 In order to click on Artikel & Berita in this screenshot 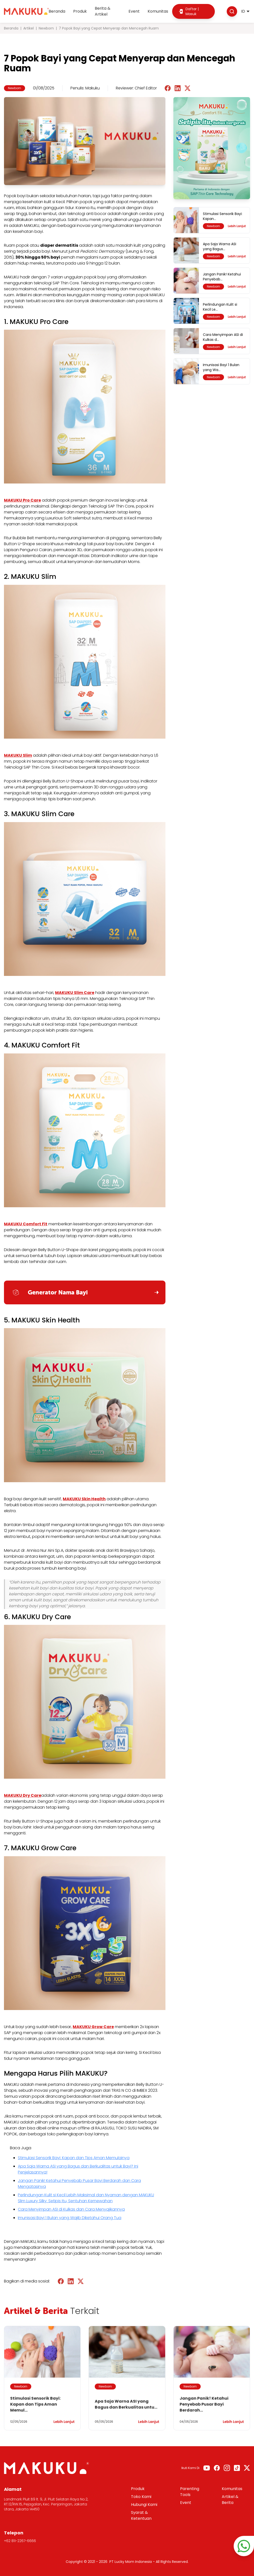, I will do `click(230, 2499)`.